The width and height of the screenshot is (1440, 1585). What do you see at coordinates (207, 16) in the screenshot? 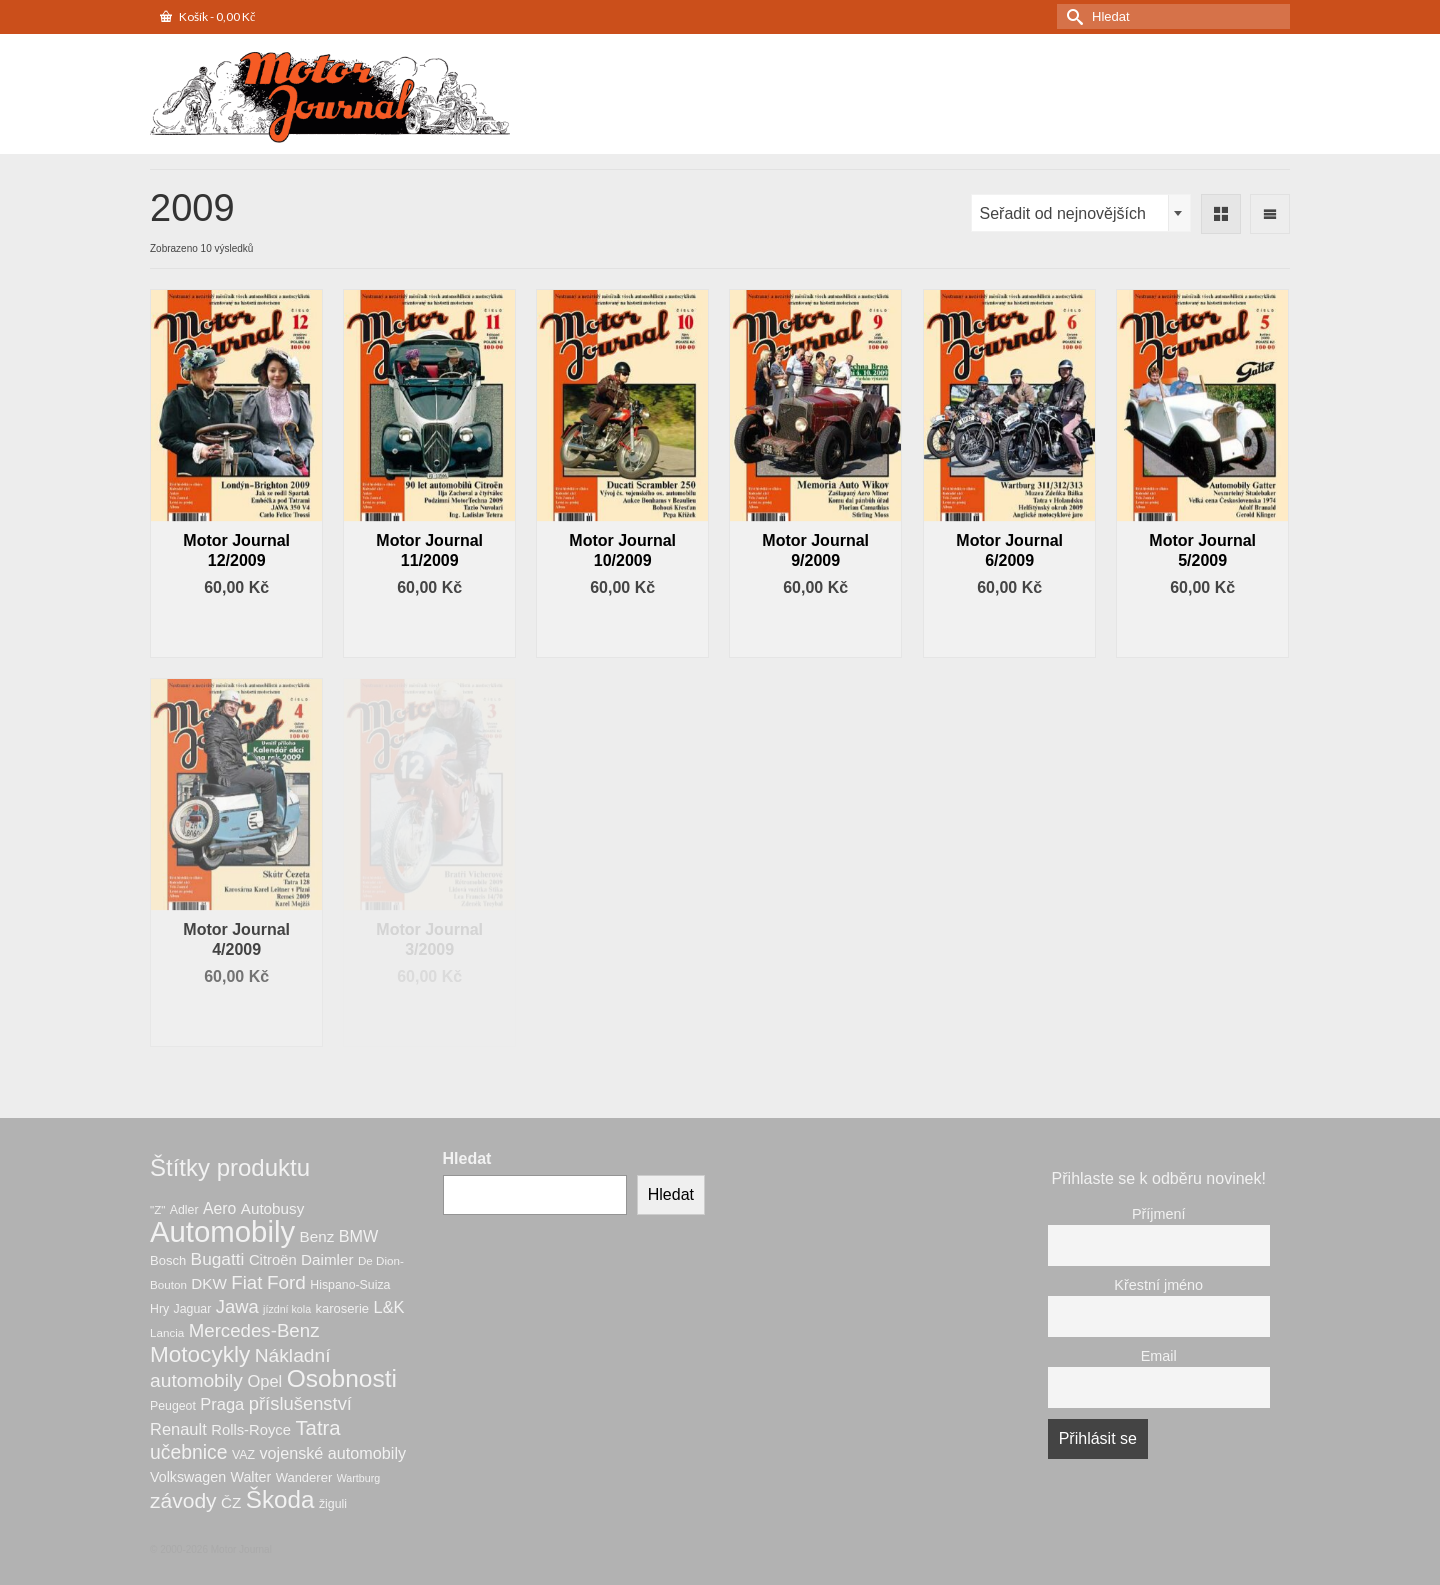
I see `Košík` at bounding box center [207, 16].